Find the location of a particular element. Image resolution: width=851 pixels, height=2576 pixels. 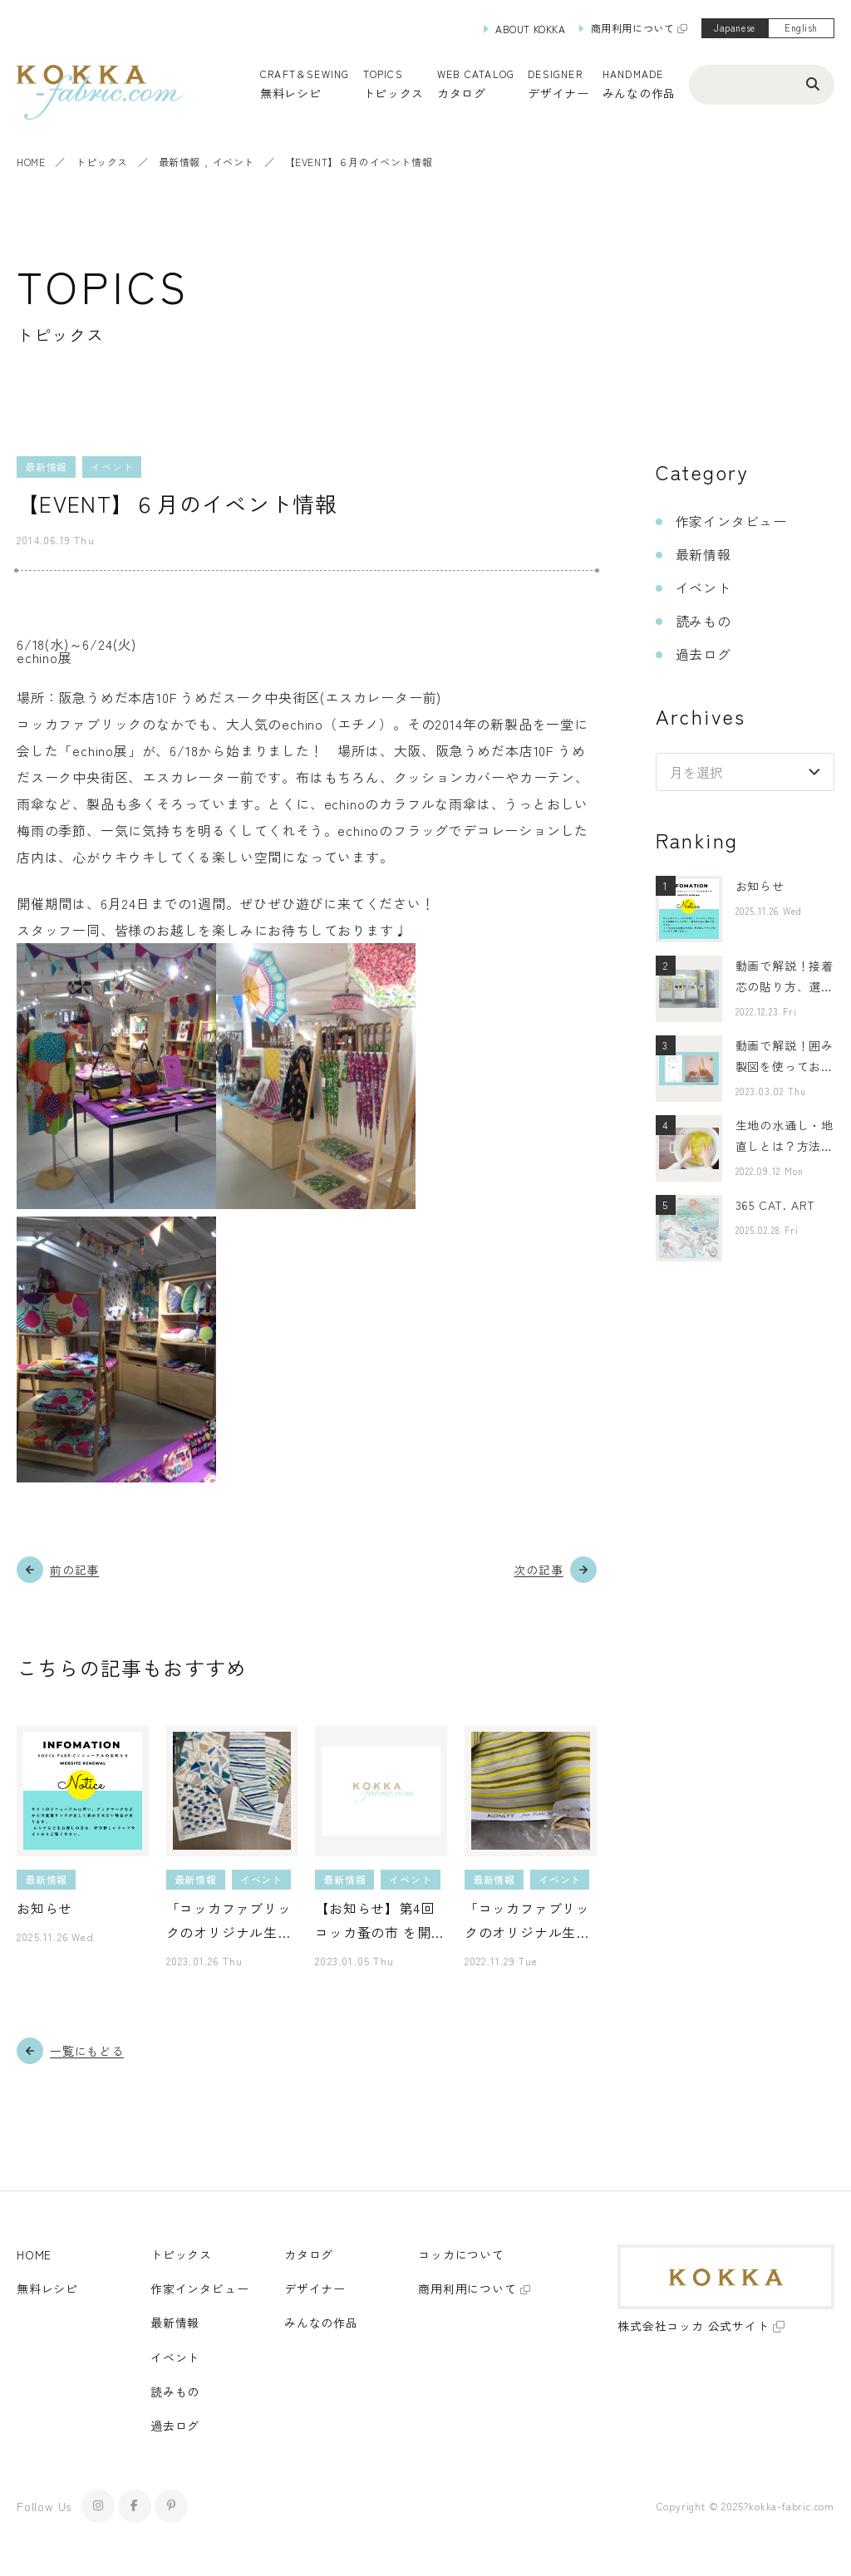

[検索ボタン] is located at coordinates (812, 83).